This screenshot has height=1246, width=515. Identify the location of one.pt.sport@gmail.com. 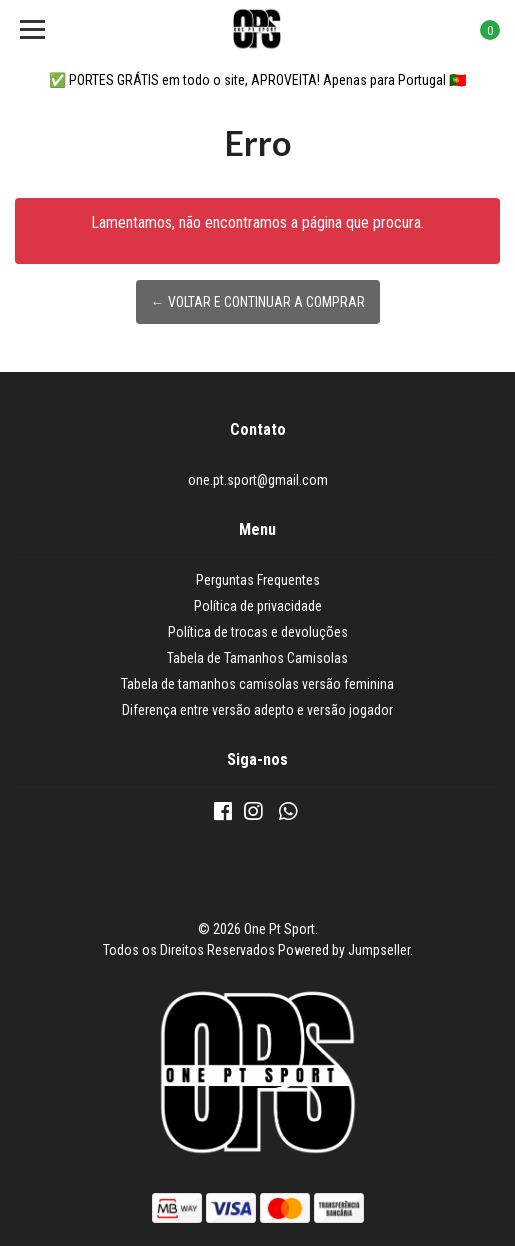
(258, 480).